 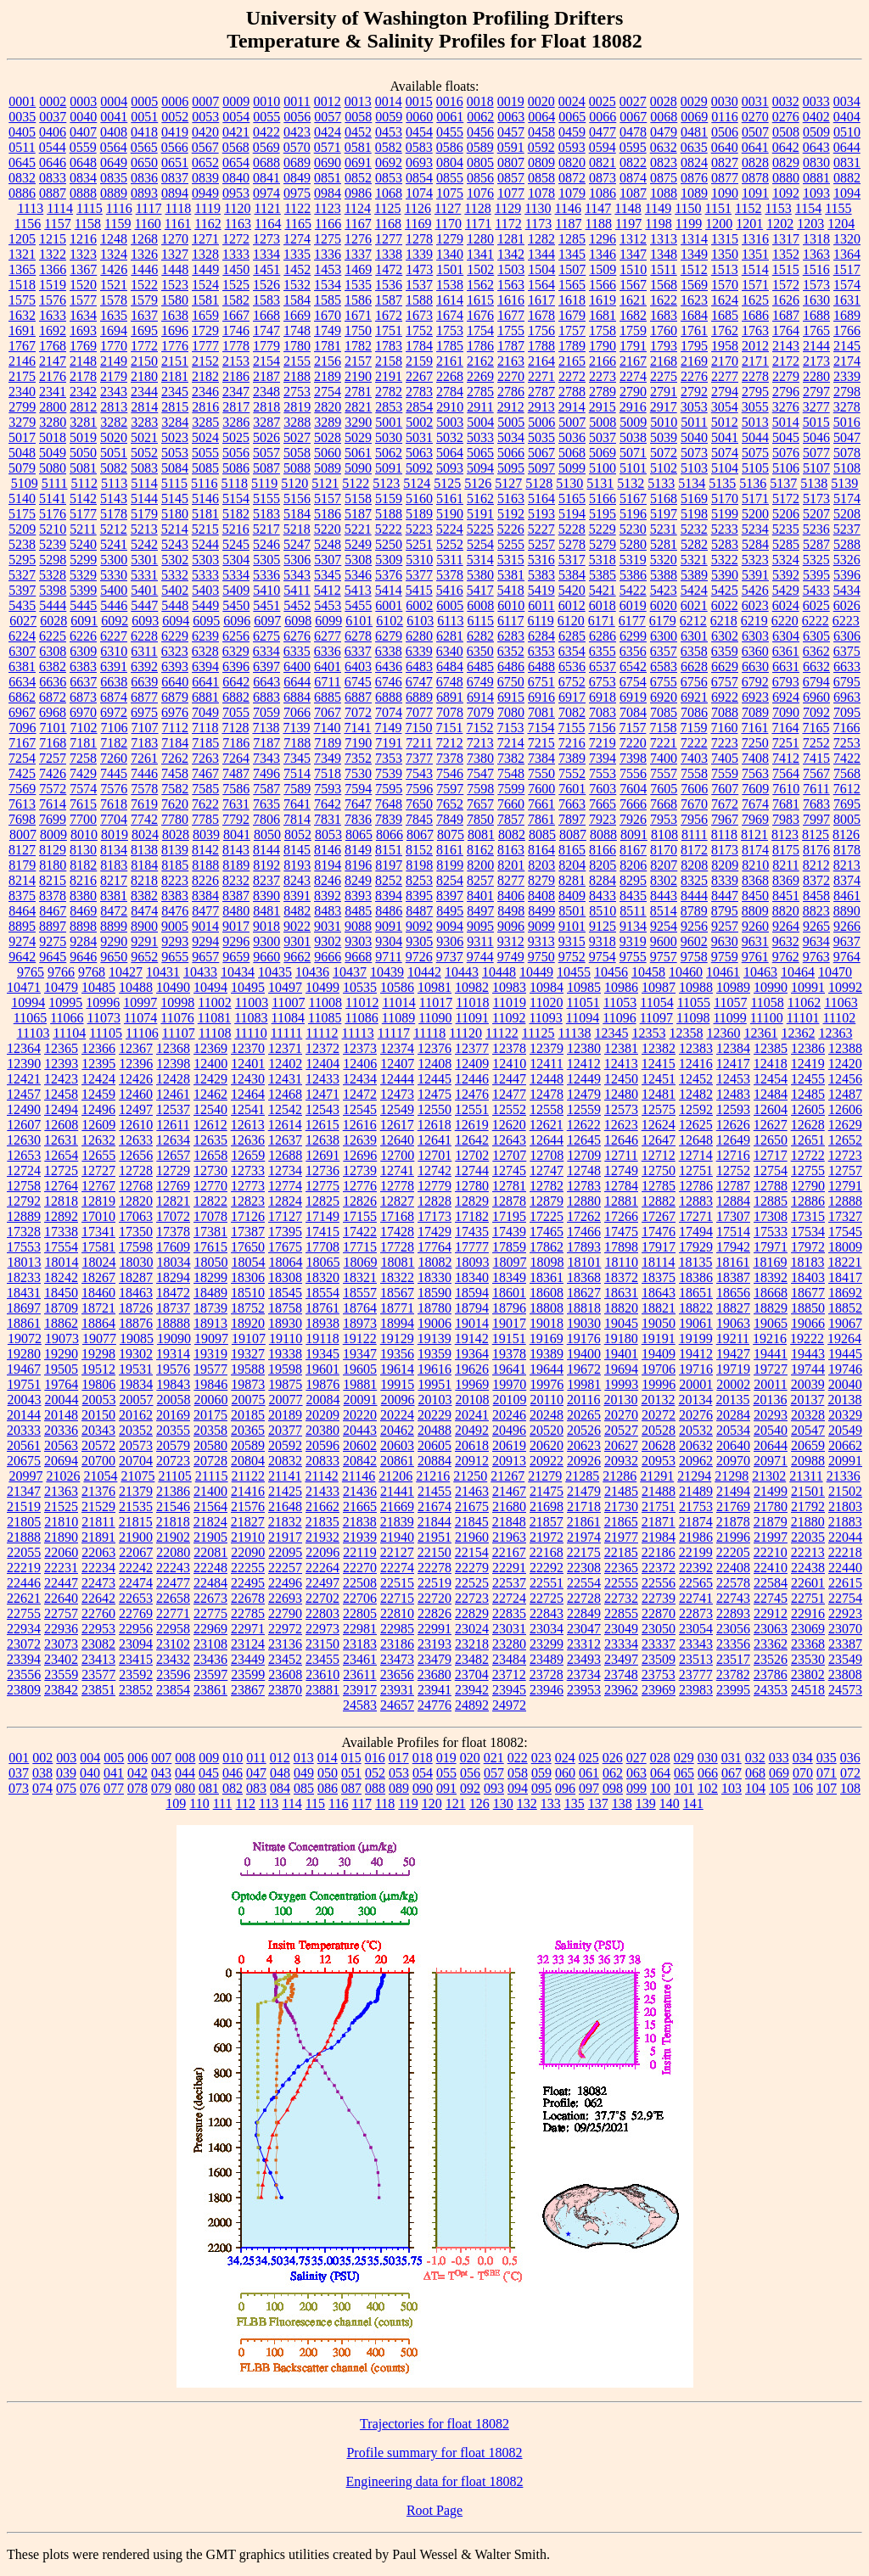 What do you see at coordinates (779, 1757) in the screenshot?
I see `033` at bounding box center [779, 1757].